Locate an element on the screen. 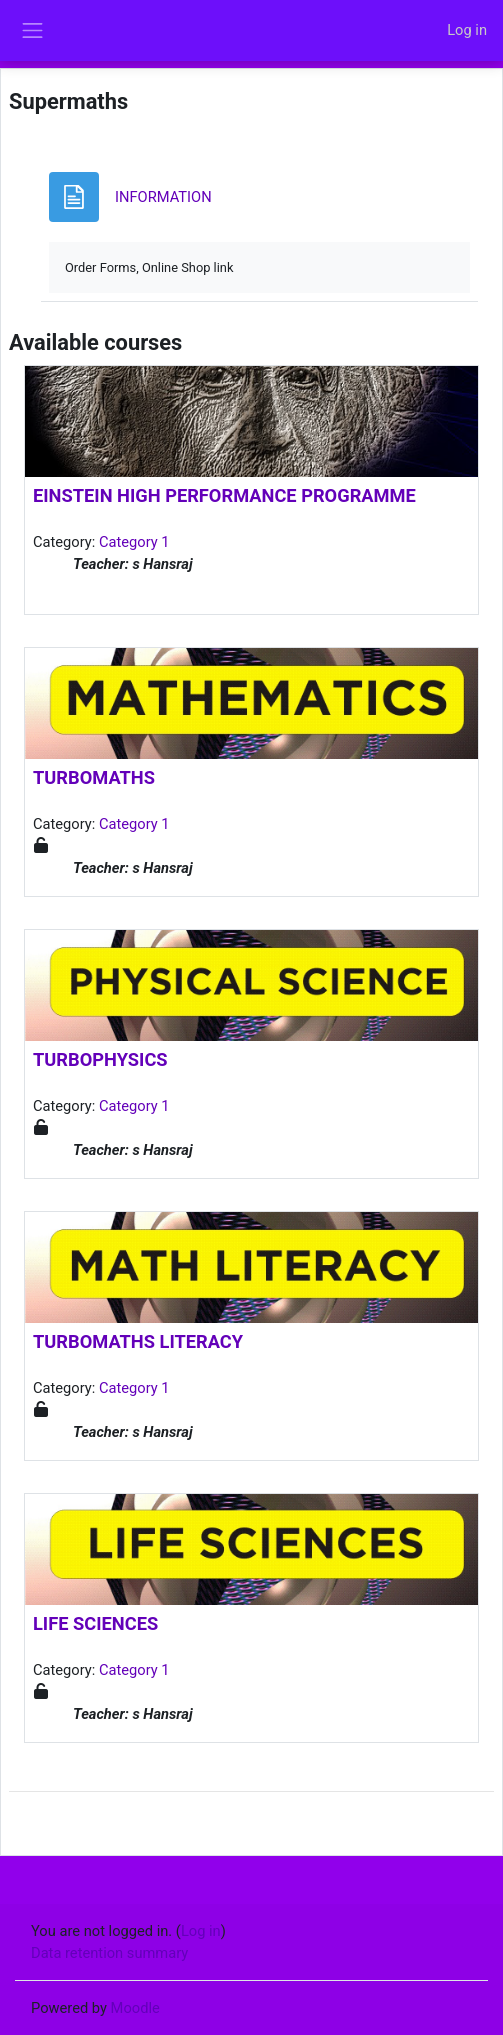 Image resolution: width=503 pixels, height=2035 pixels. Category 1 is located at coordinates (134, 542).